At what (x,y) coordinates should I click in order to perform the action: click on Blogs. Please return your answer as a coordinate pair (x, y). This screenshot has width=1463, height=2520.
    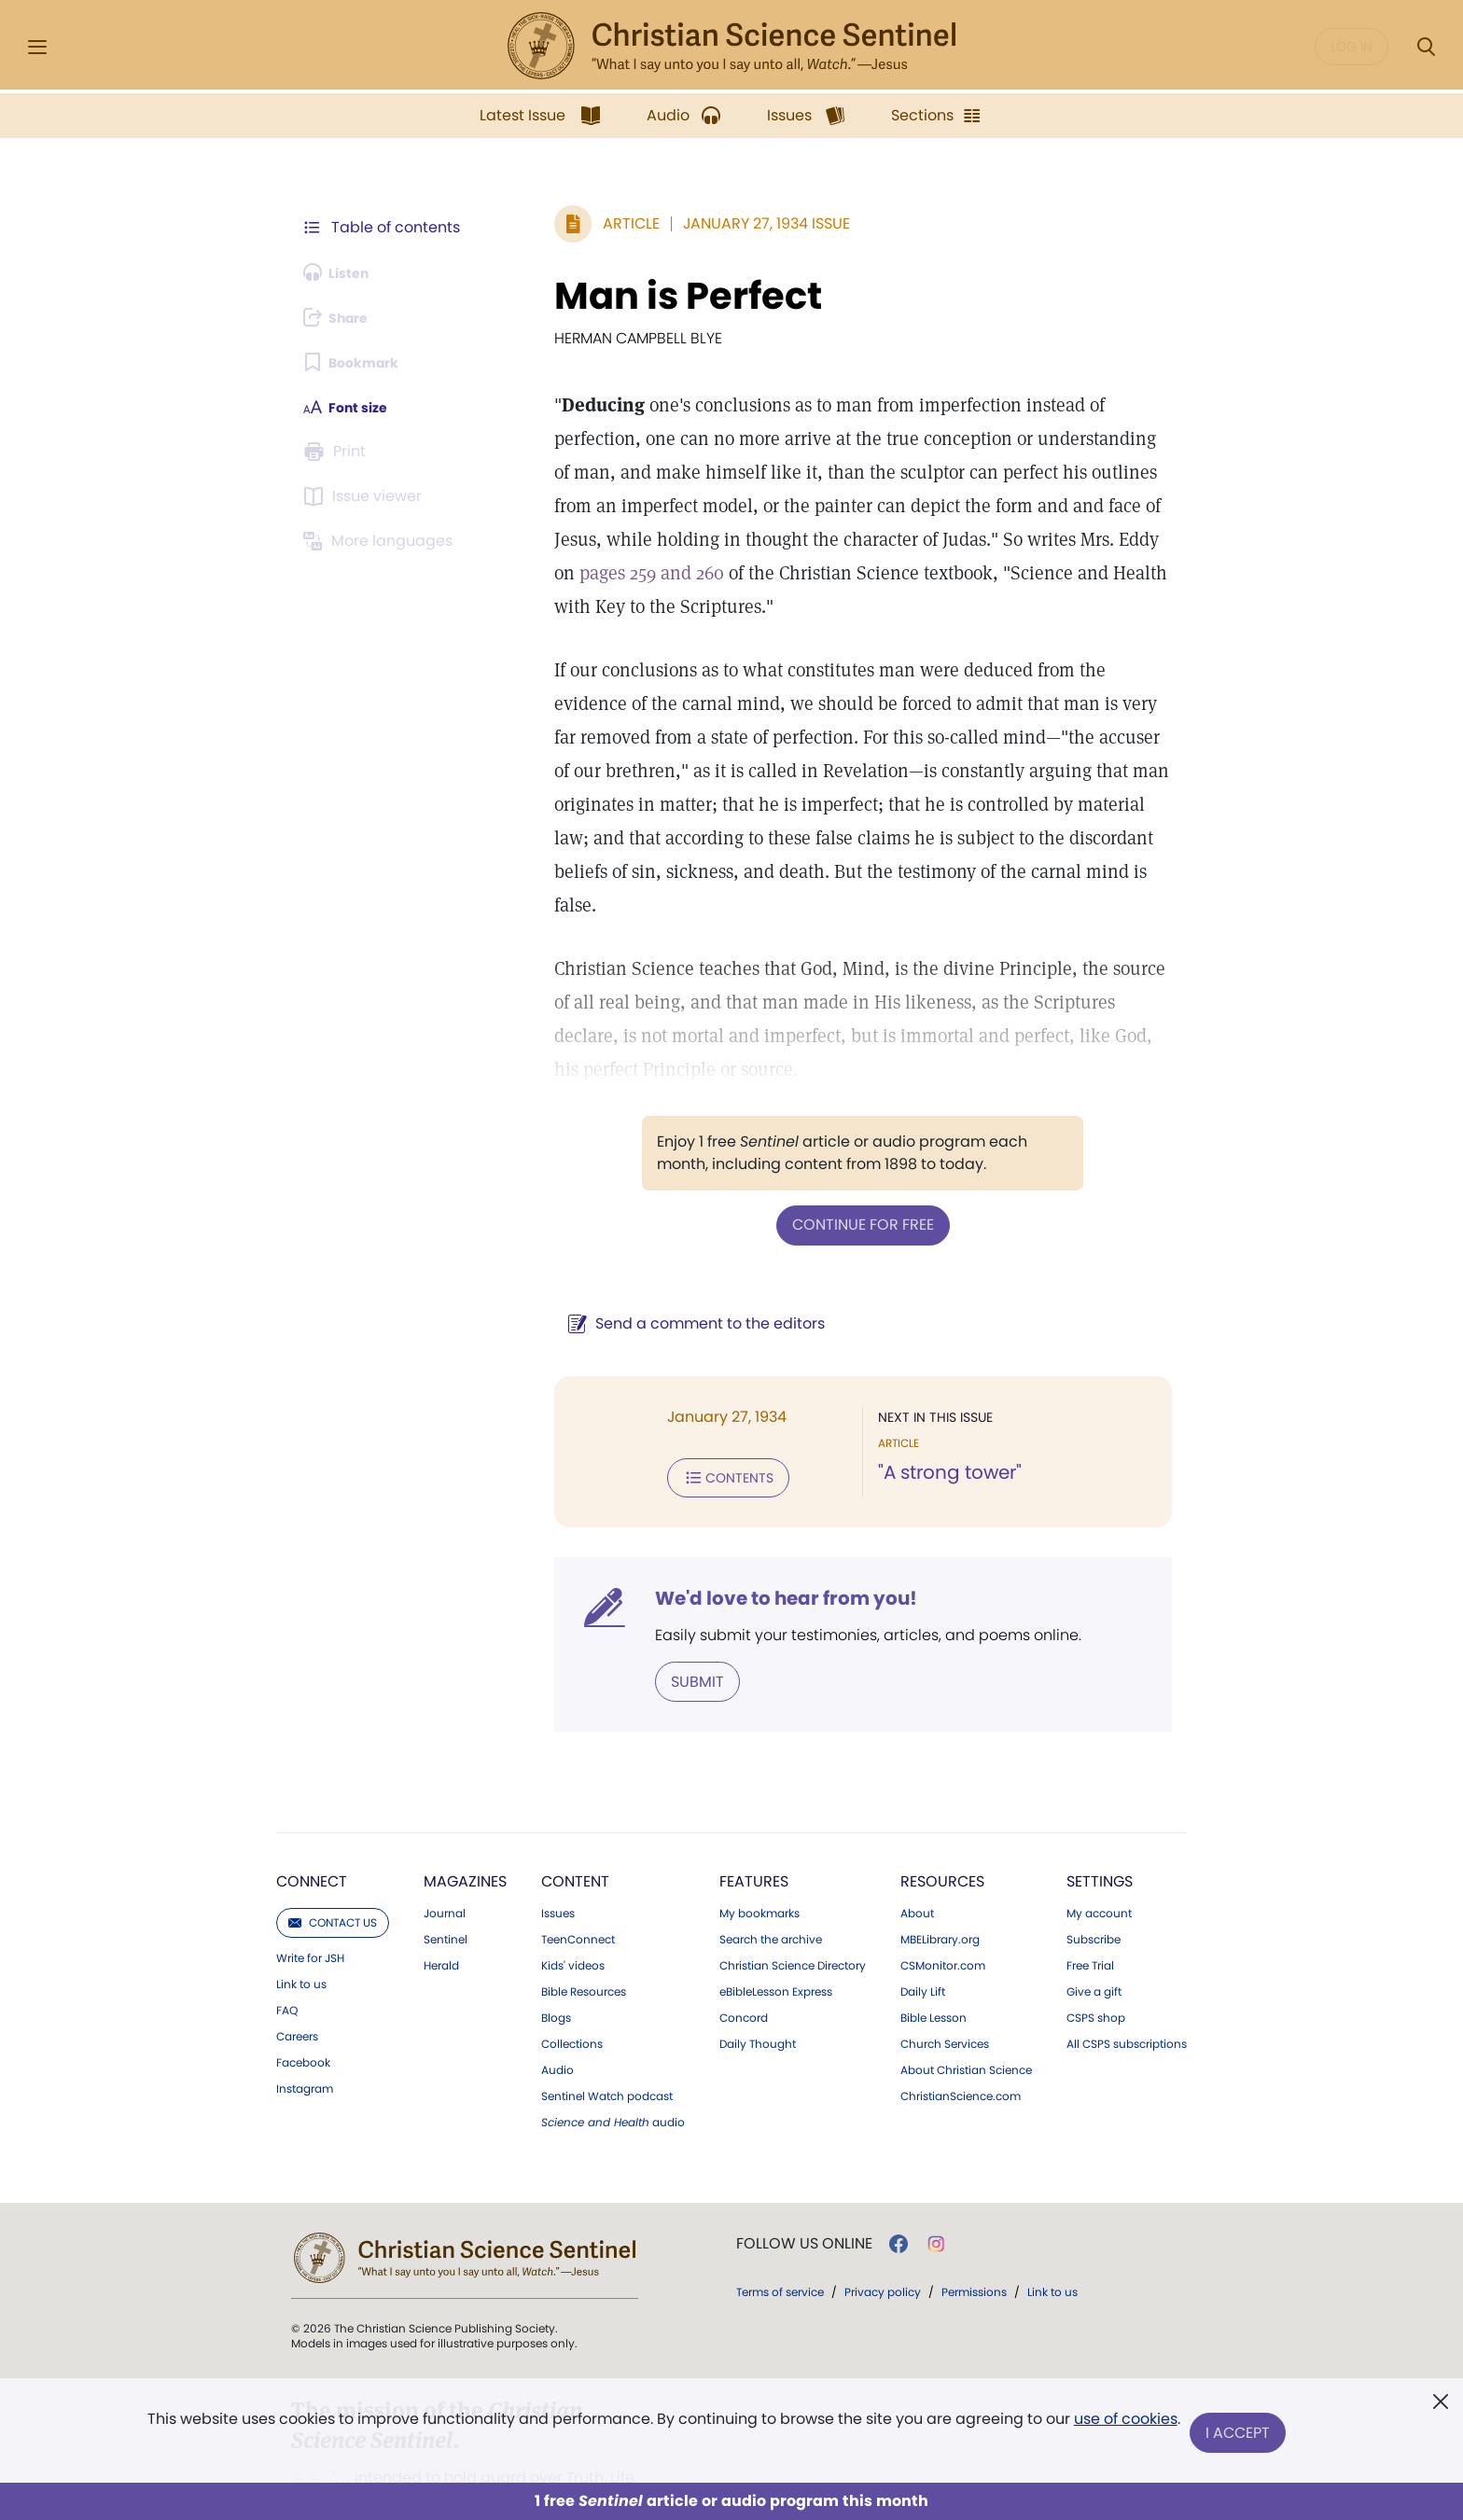
    Looking at the image, I should click on (556, 1943).